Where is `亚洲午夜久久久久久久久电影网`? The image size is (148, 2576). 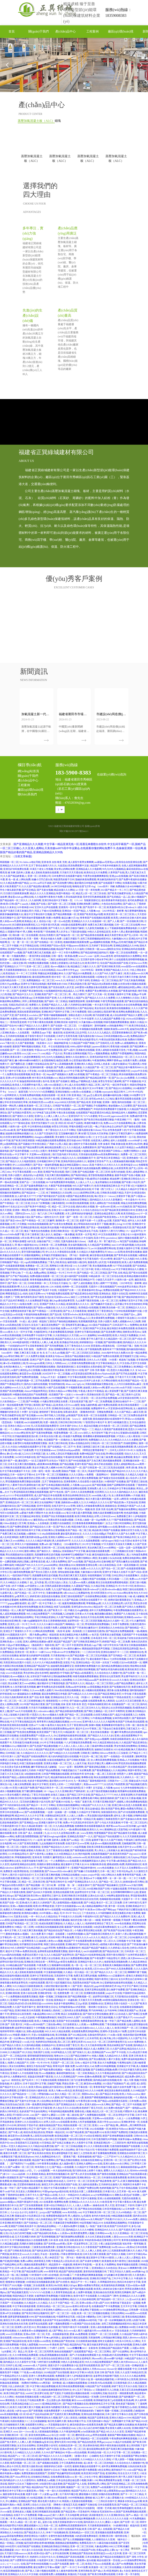 亚洲午夜久久久久久久久电影网 is located at coordinates (98, 1721).